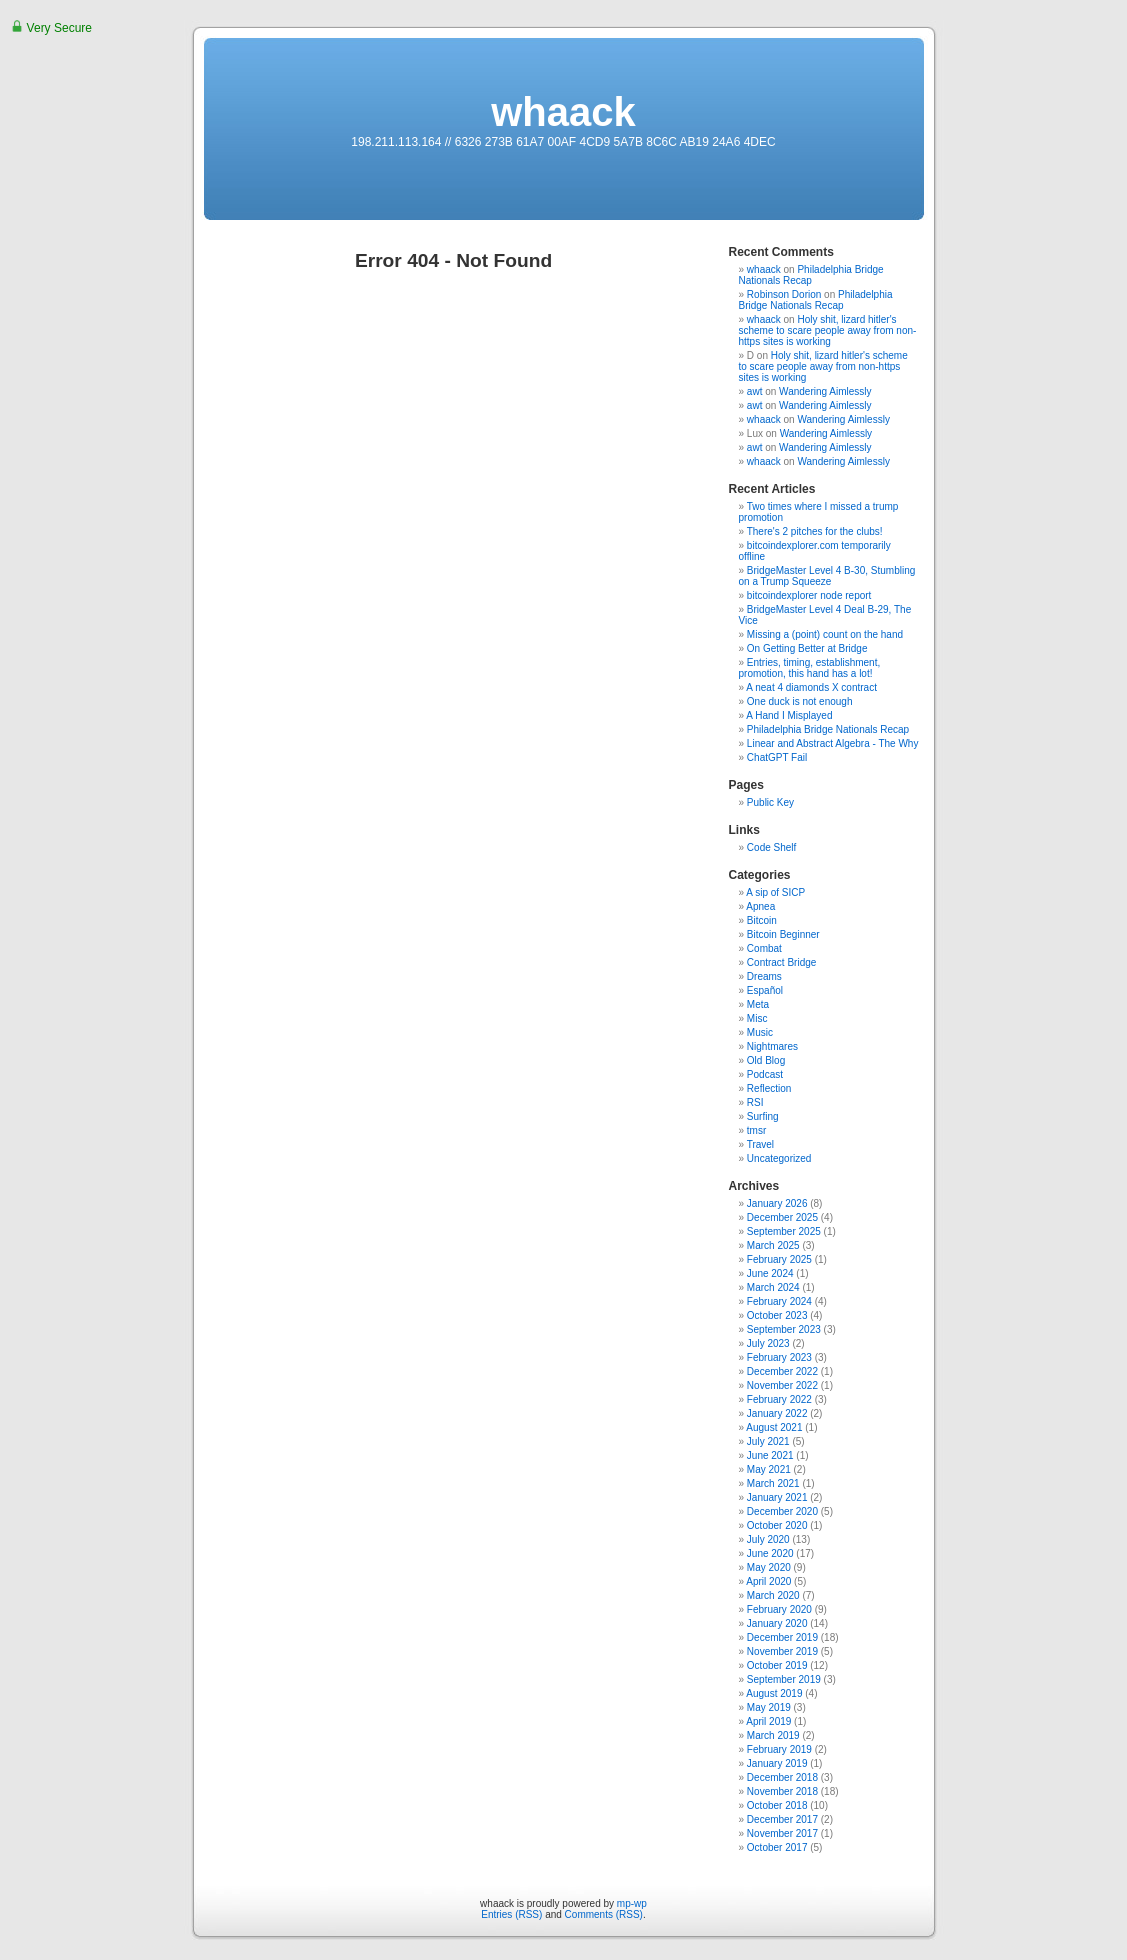  What do you see at coordinates (779, 1749) in the screenshot?
I see `February 2019` at bounding box center [779, 1749].